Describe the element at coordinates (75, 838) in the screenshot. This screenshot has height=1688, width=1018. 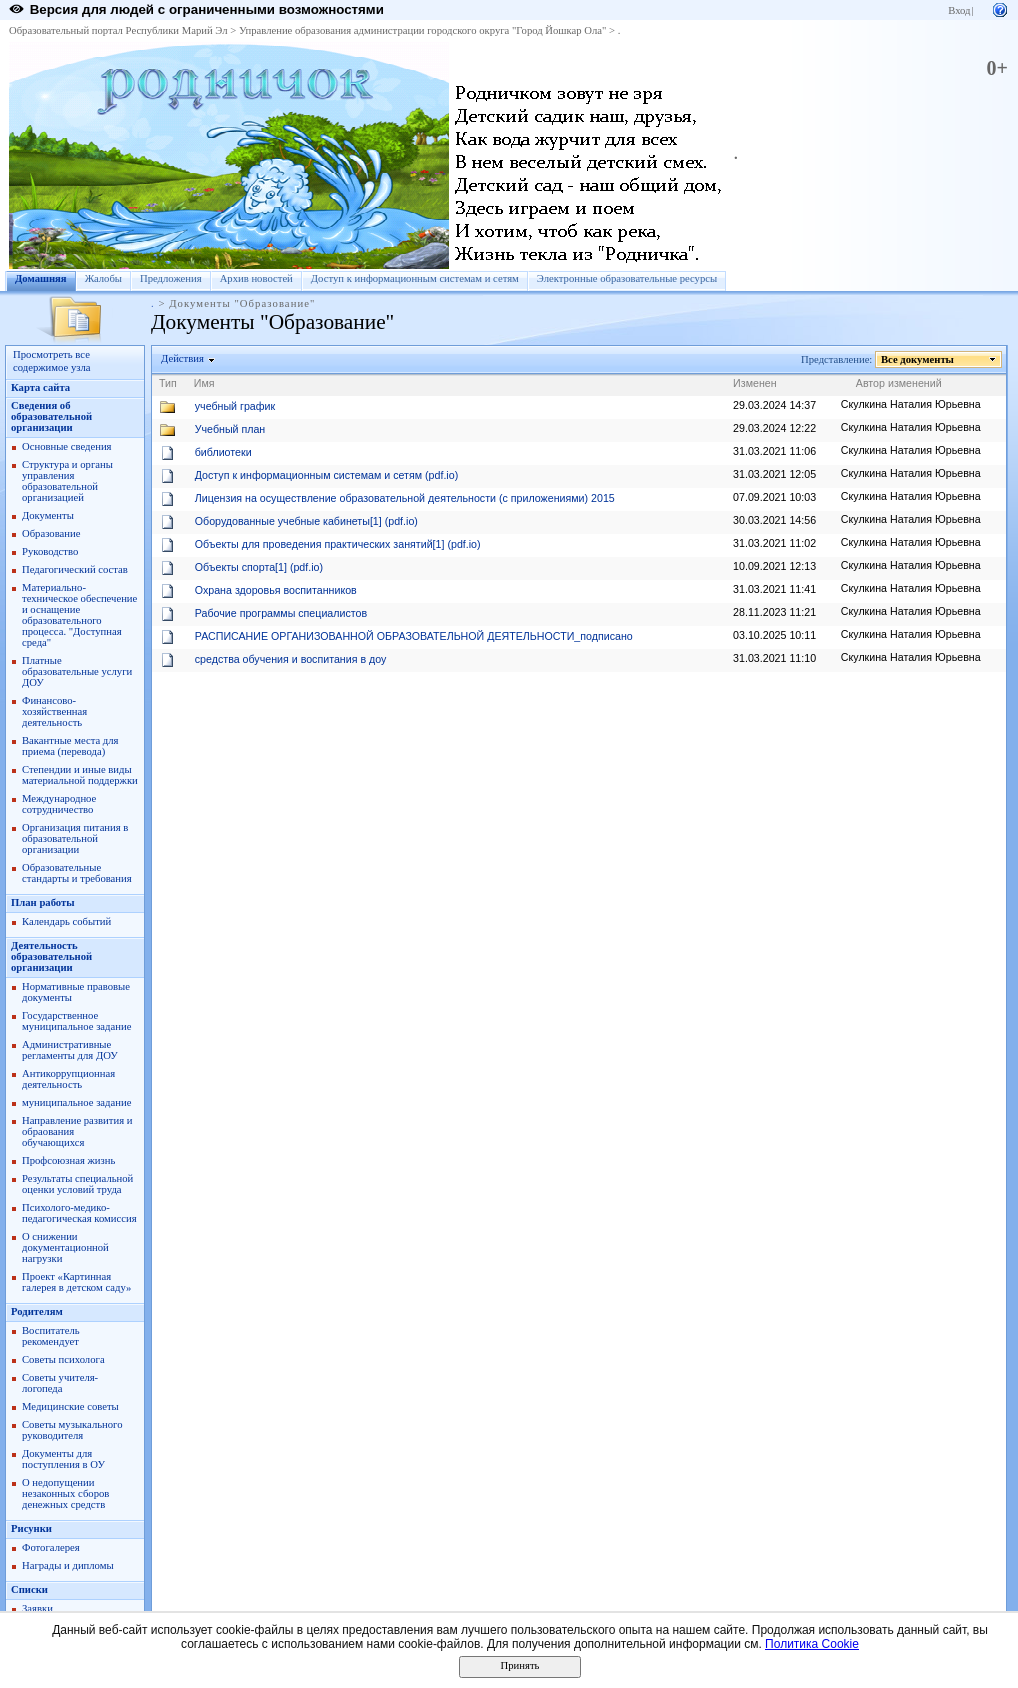
I see `Организация питания в образовательной организации` at that location.